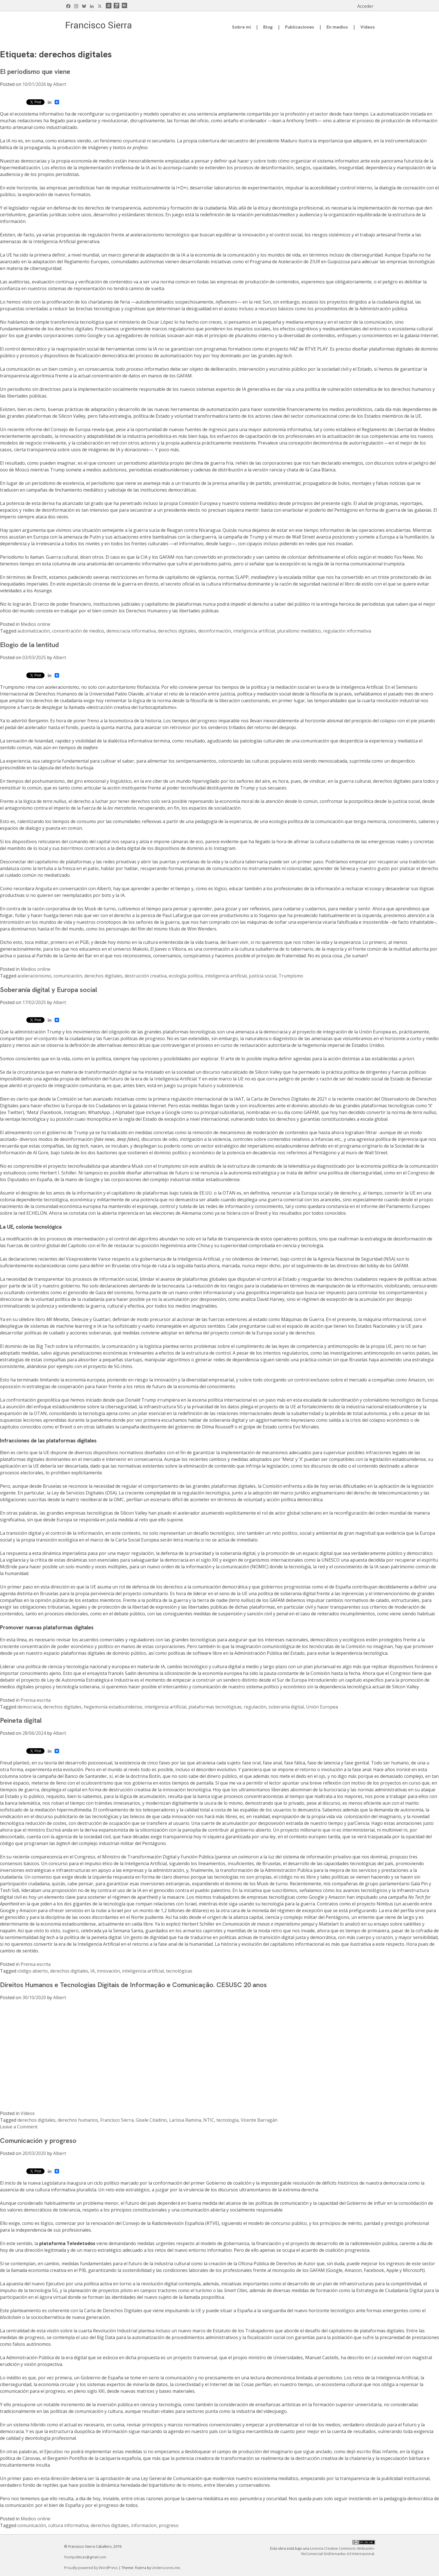 The width and height of the screenshot is (439, 2576). What do you see at coordinates (186, 976) in the screenshot?
I see `ecología política` at bounding box center [186, 976].